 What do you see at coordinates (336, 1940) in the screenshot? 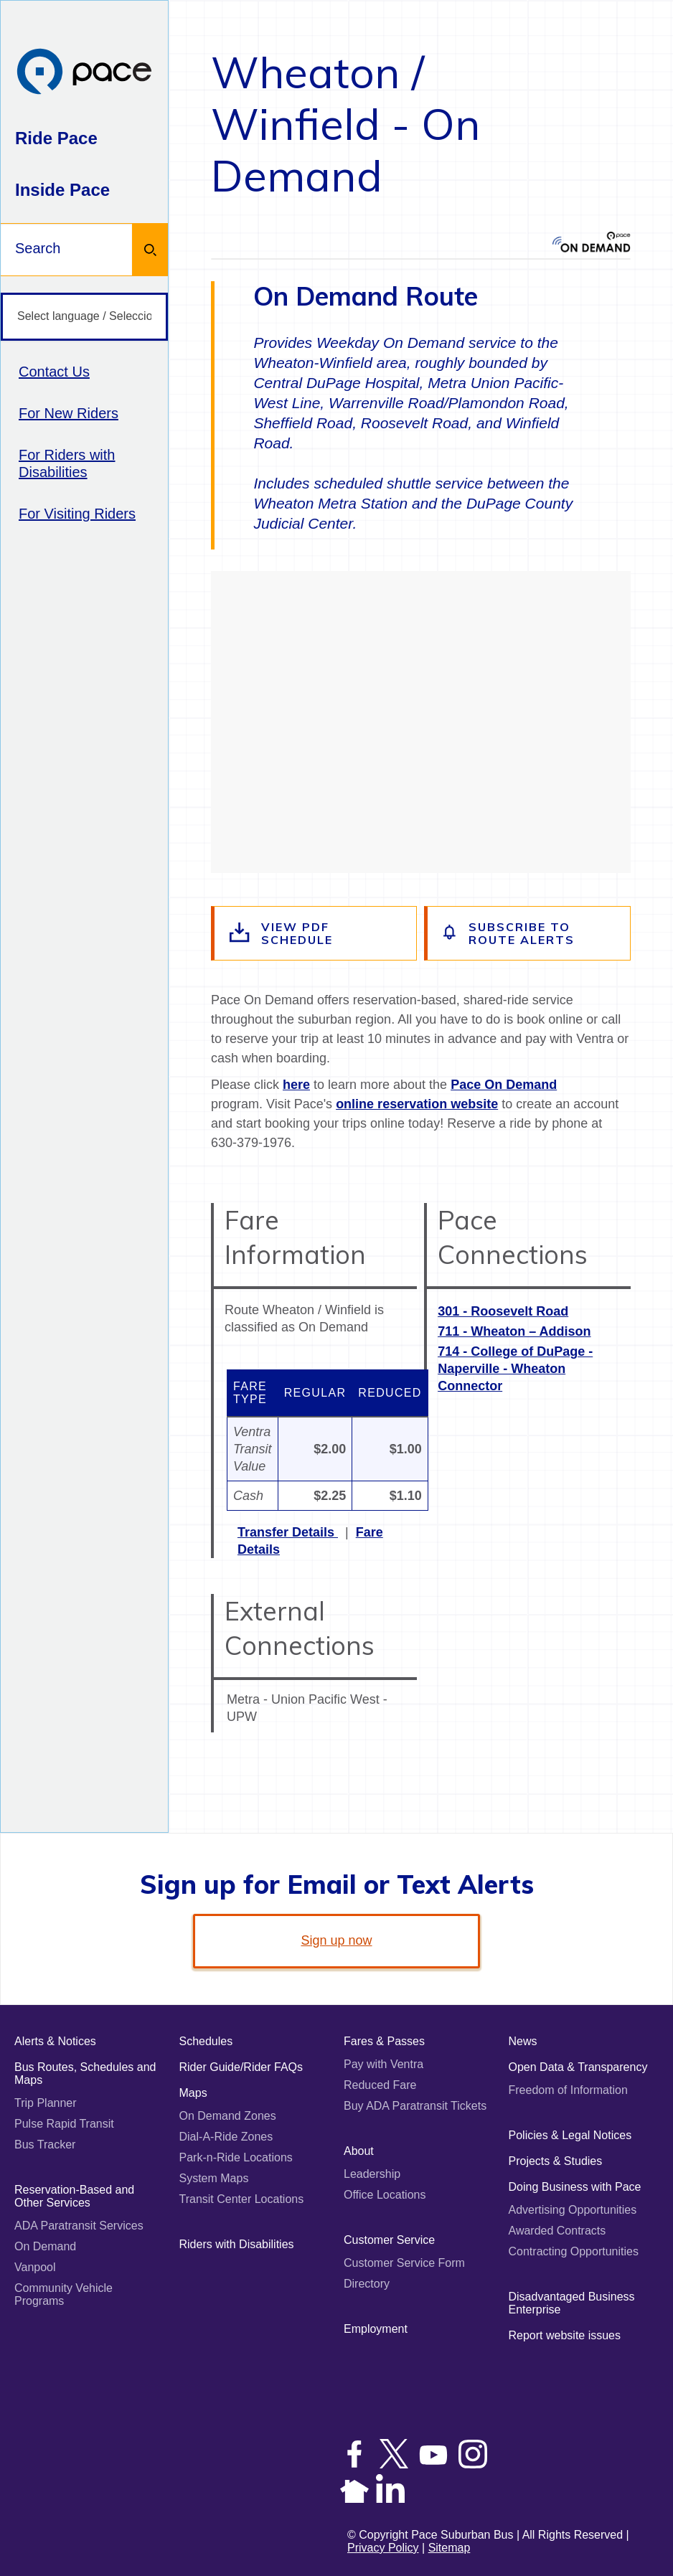
I see `Sign up now [link]` at bounding box center [336, 1940].